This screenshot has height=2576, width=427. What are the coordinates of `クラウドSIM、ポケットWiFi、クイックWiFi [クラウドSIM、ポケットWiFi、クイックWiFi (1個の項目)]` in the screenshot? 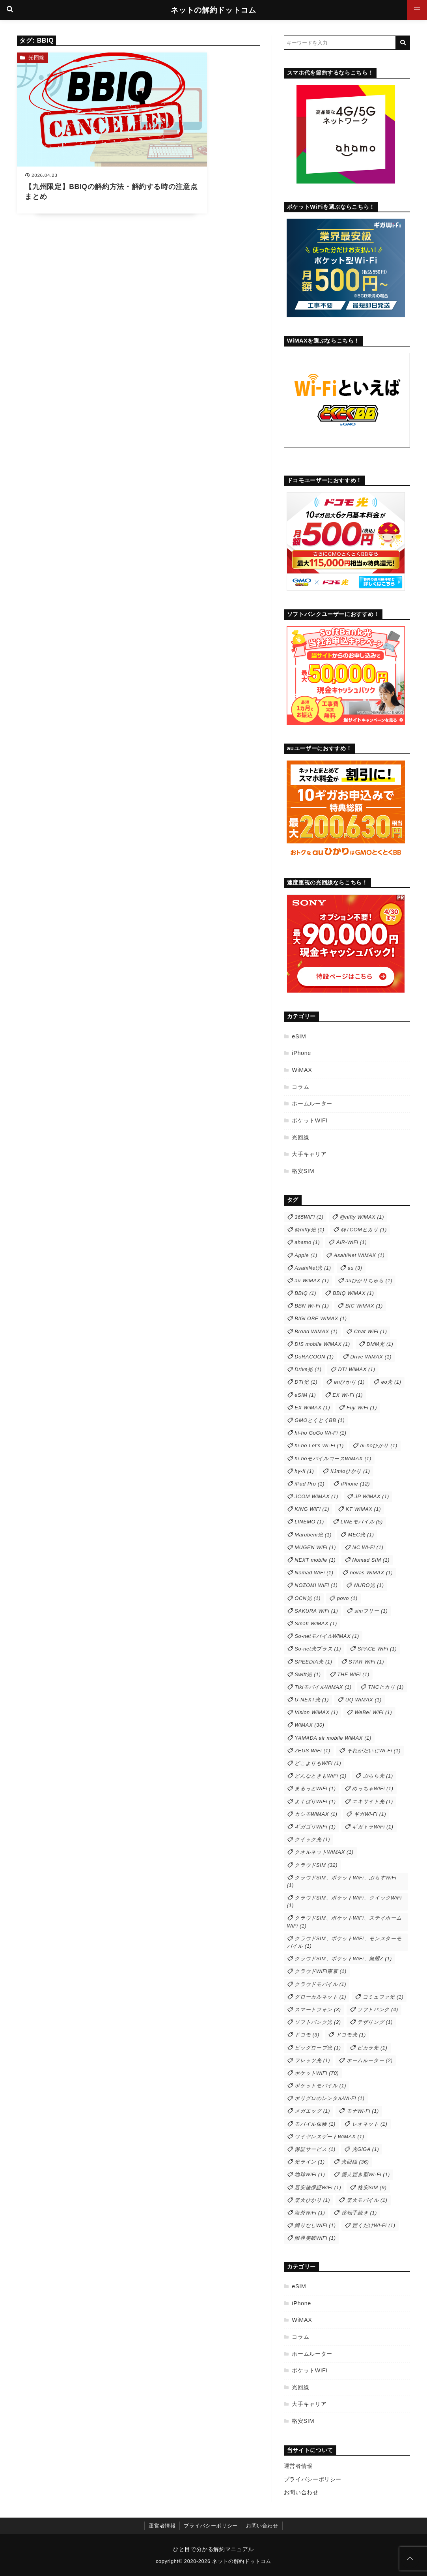 It's located at (344, 1901).